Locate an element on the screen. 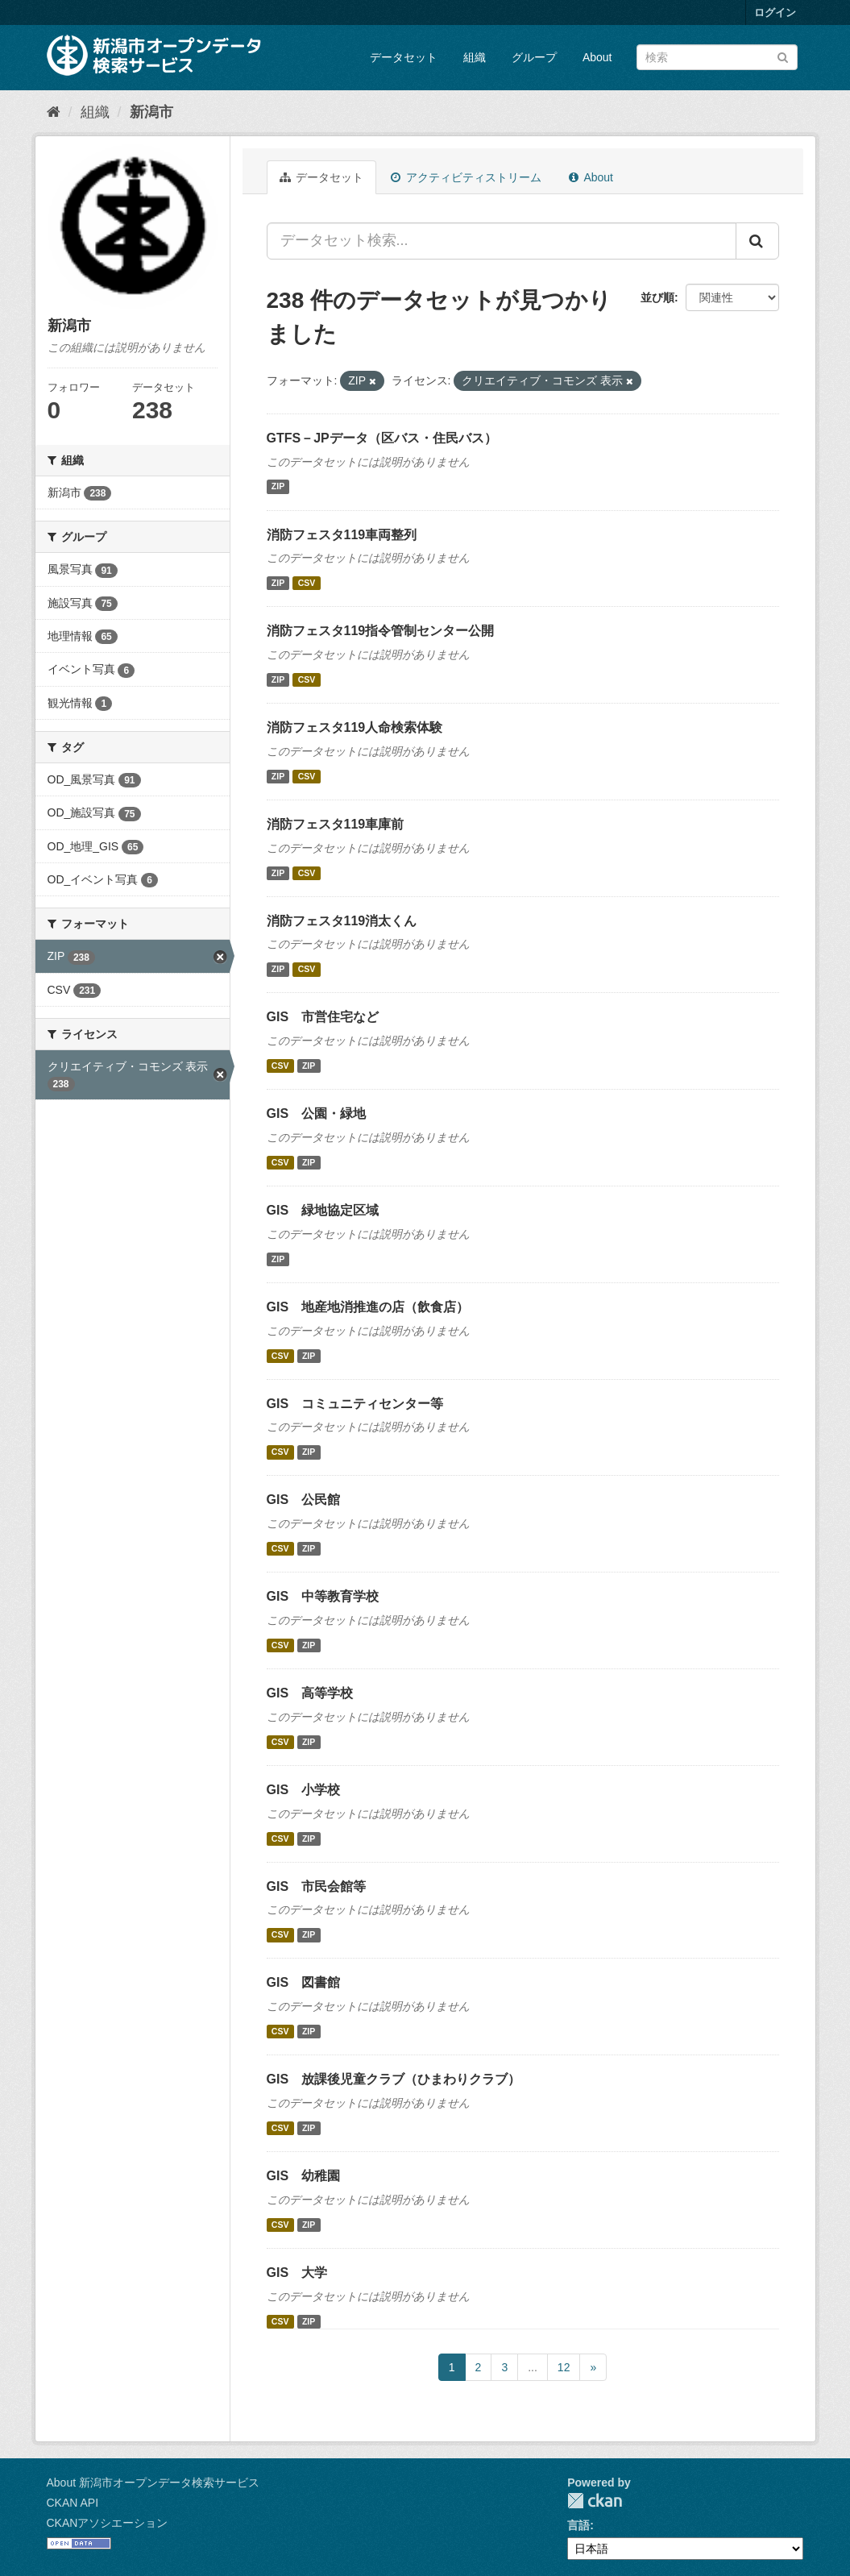 The width and height of the screenshot is (850, 2576). 消防フェスタ119車庫前 is located at coordinates (335, 824).